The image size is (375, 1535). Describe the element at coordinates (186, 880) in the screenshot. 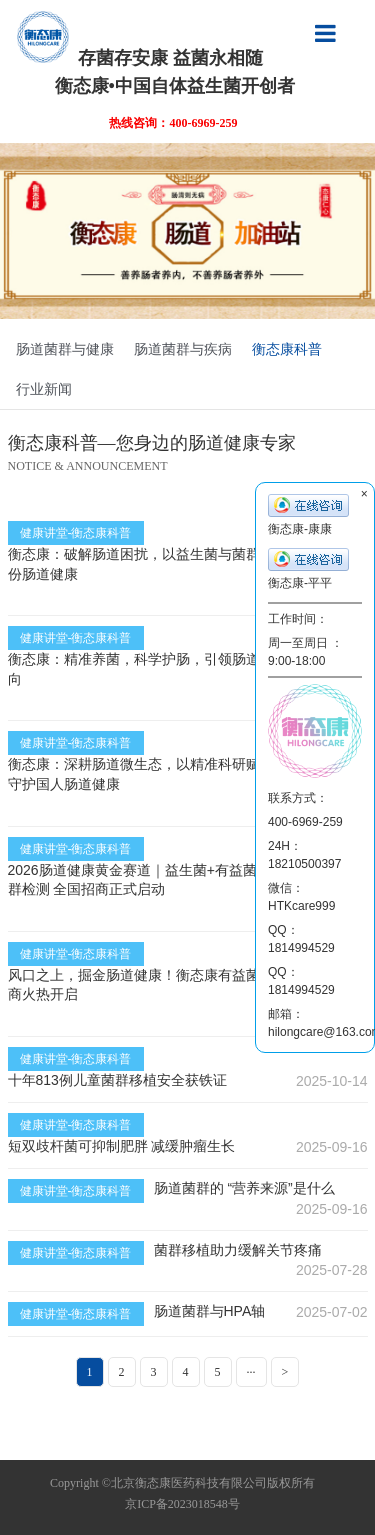

I see `2026肠道健康黄金赛道｜益生菌+有益菌肠溶胶囊+肠道菌群检测 全国招商正式启动` at that location.